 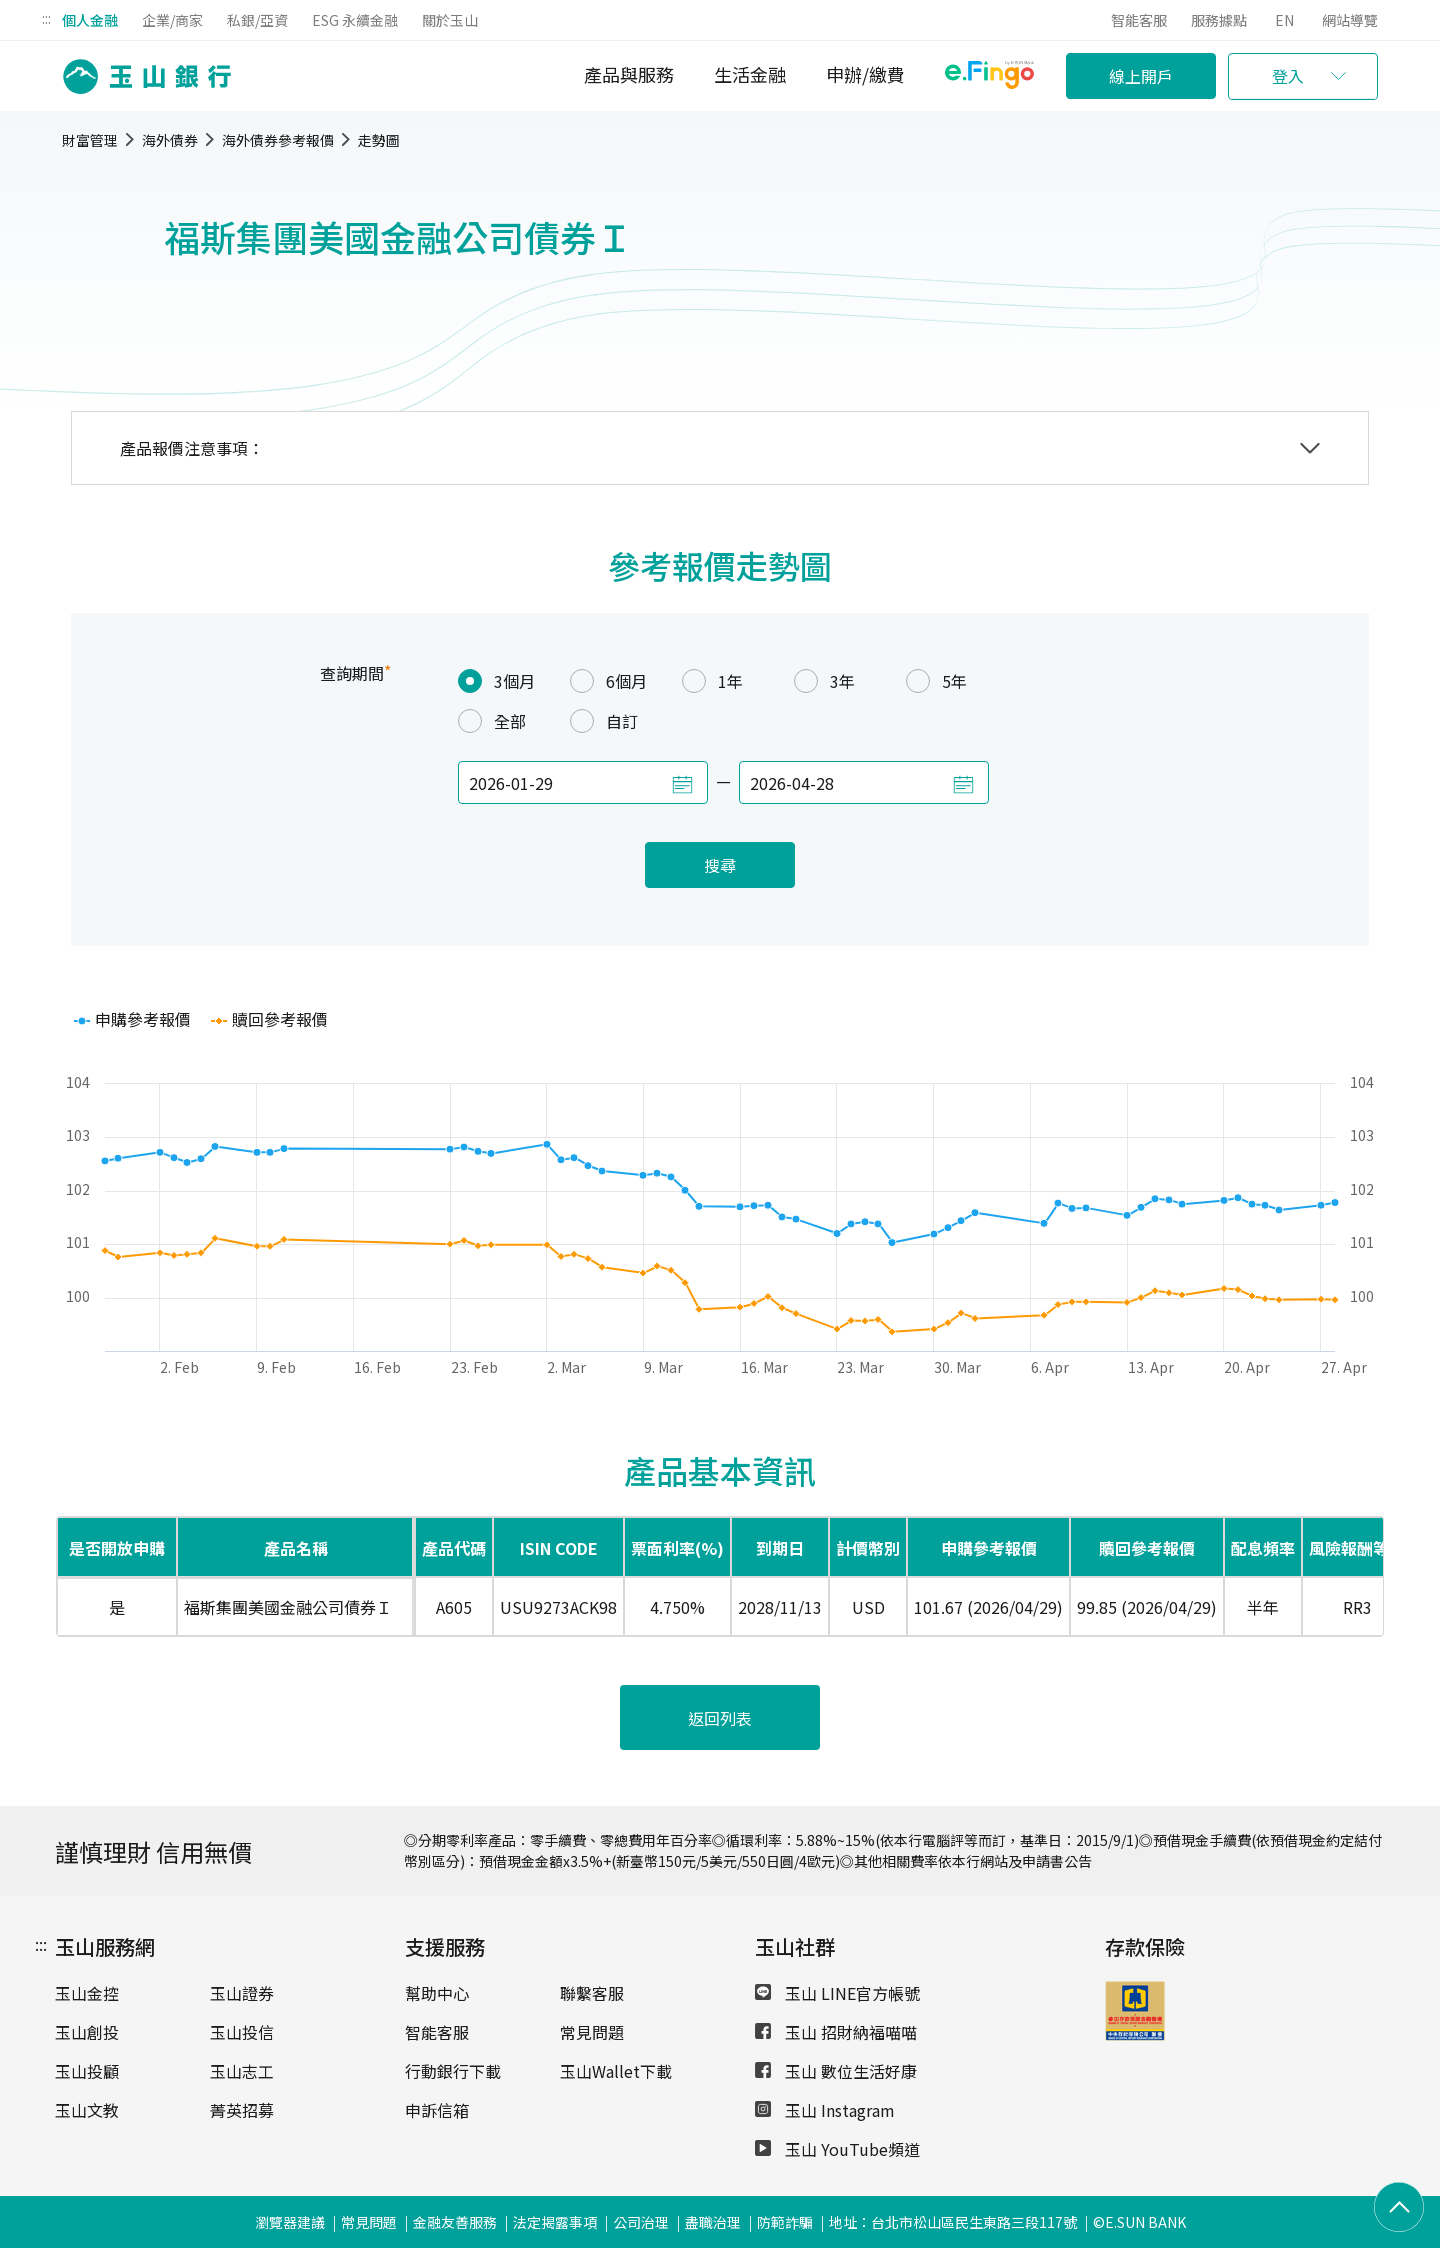 I want to click on 金融友善服務, so click(x=455, y=2222).